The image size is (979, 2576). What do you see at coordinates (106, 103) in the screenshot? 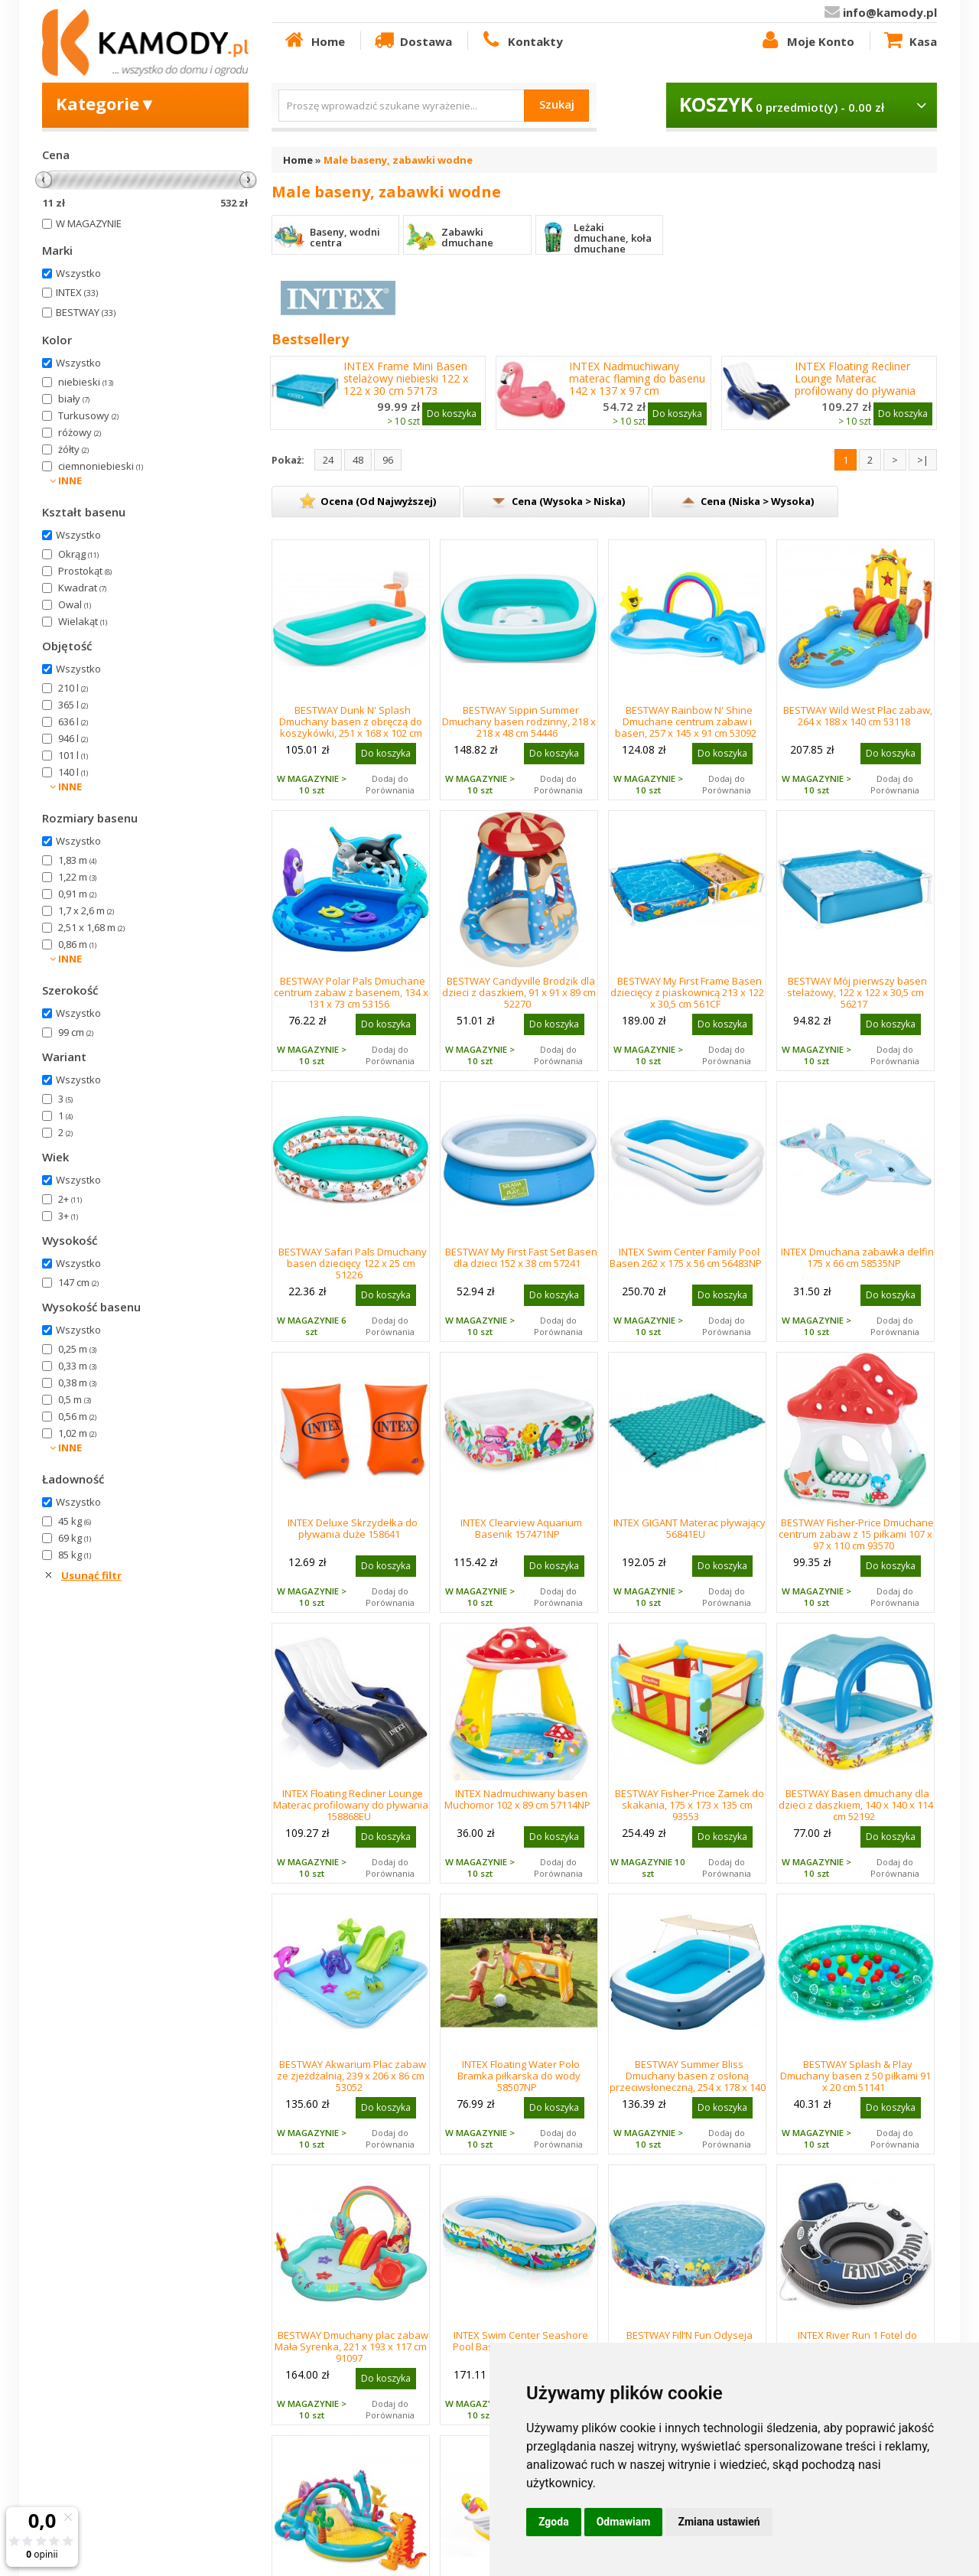
I see `Kategorie` at bounding box center [106, 103].